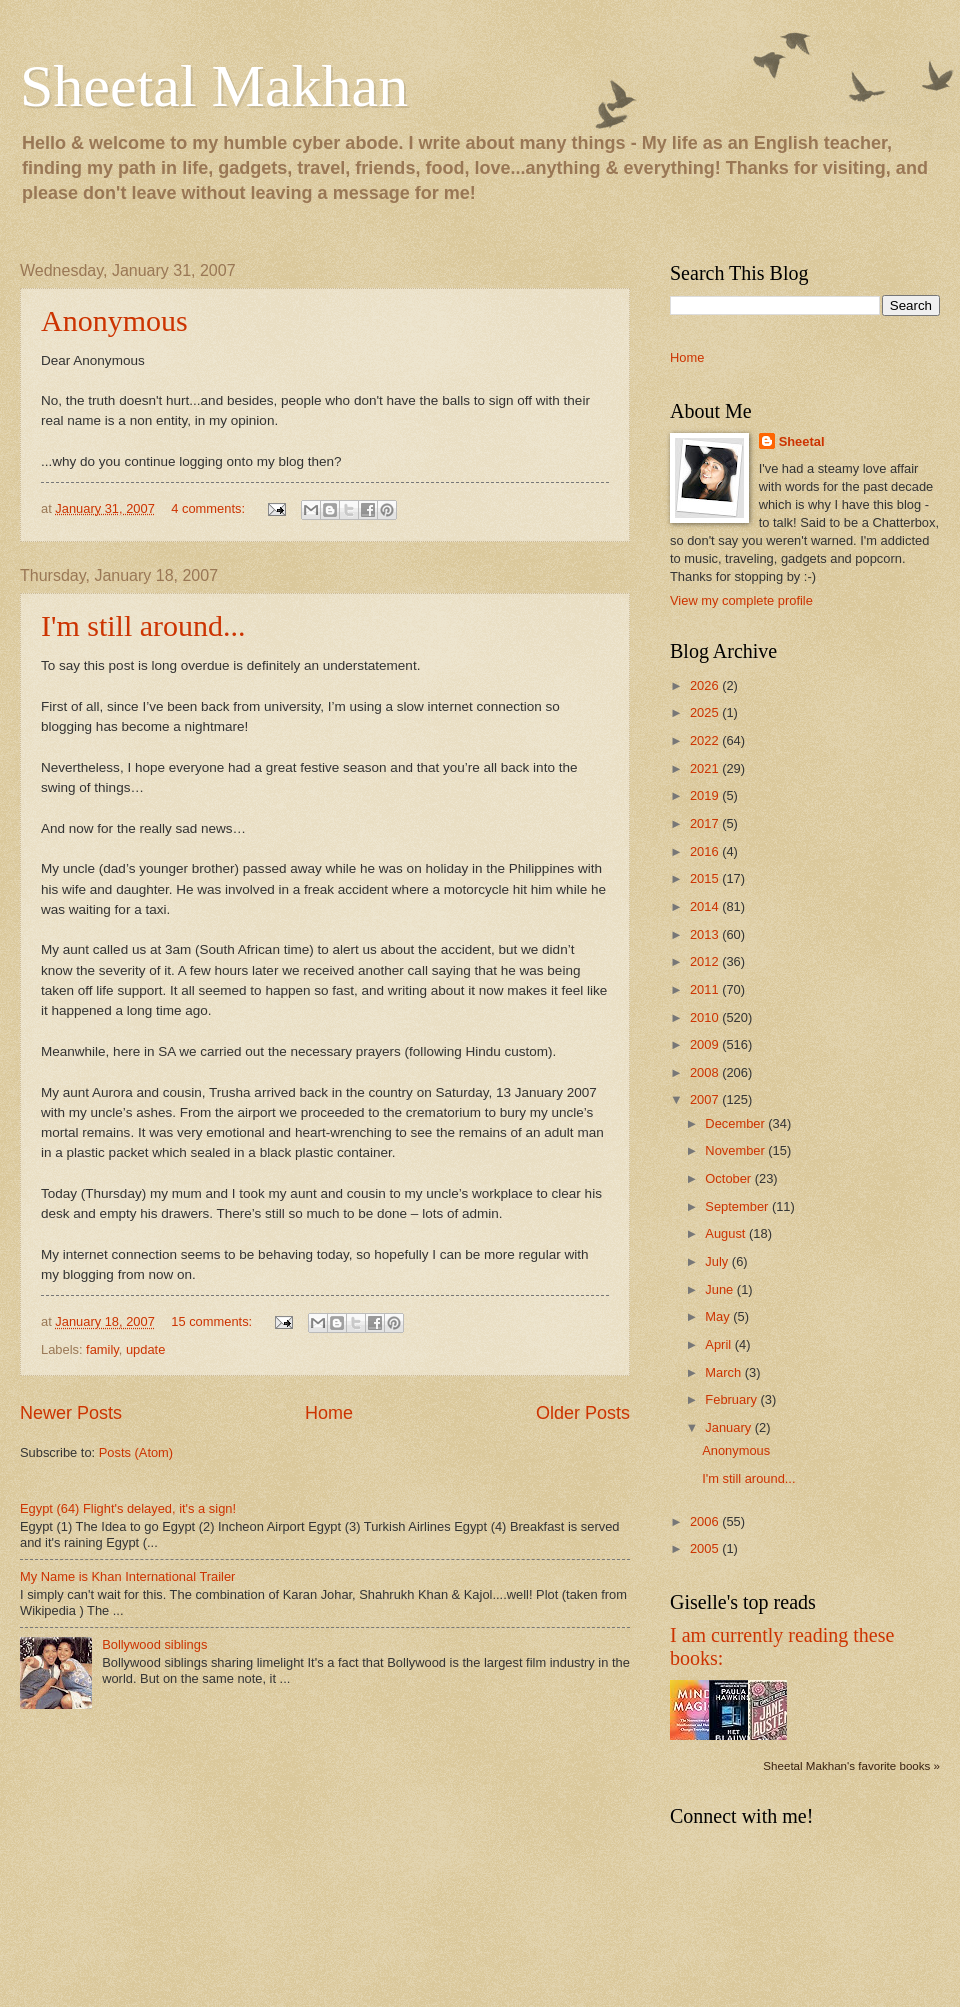 The image size is (960, 2007). I want to click on Sheetal, so click(802, 441).